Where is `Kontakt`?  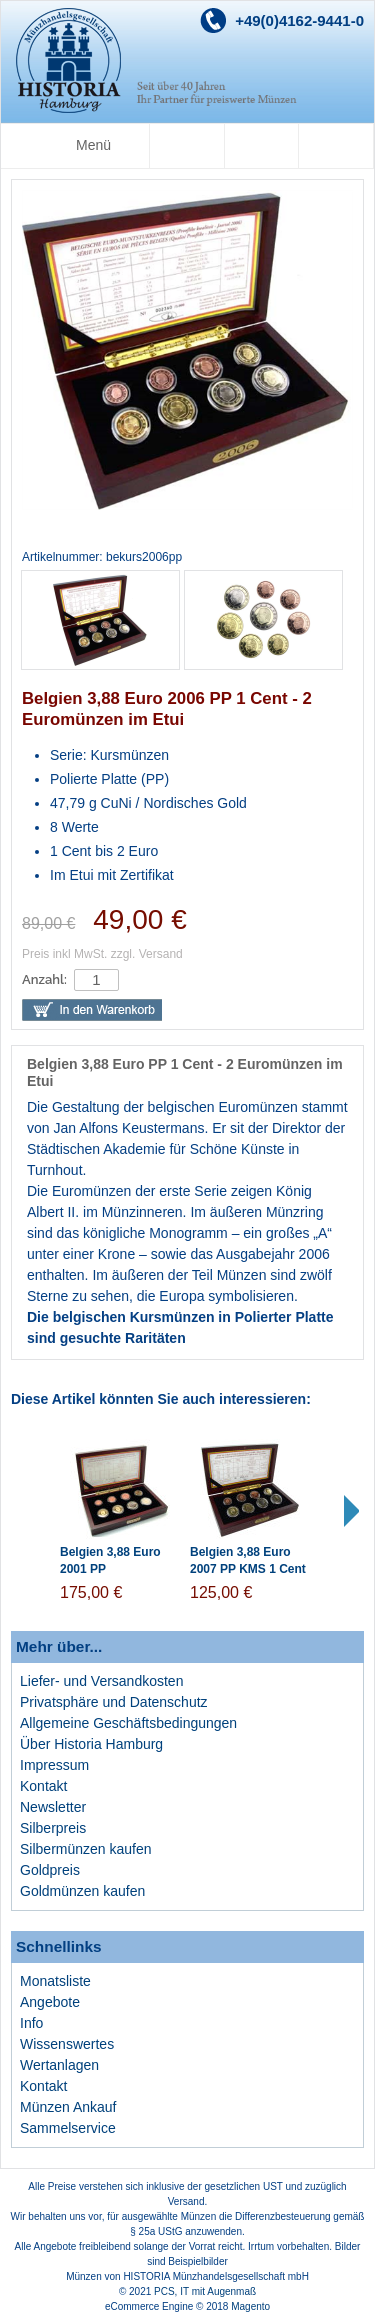 Kontakt is located at coordinates (43, 1786).